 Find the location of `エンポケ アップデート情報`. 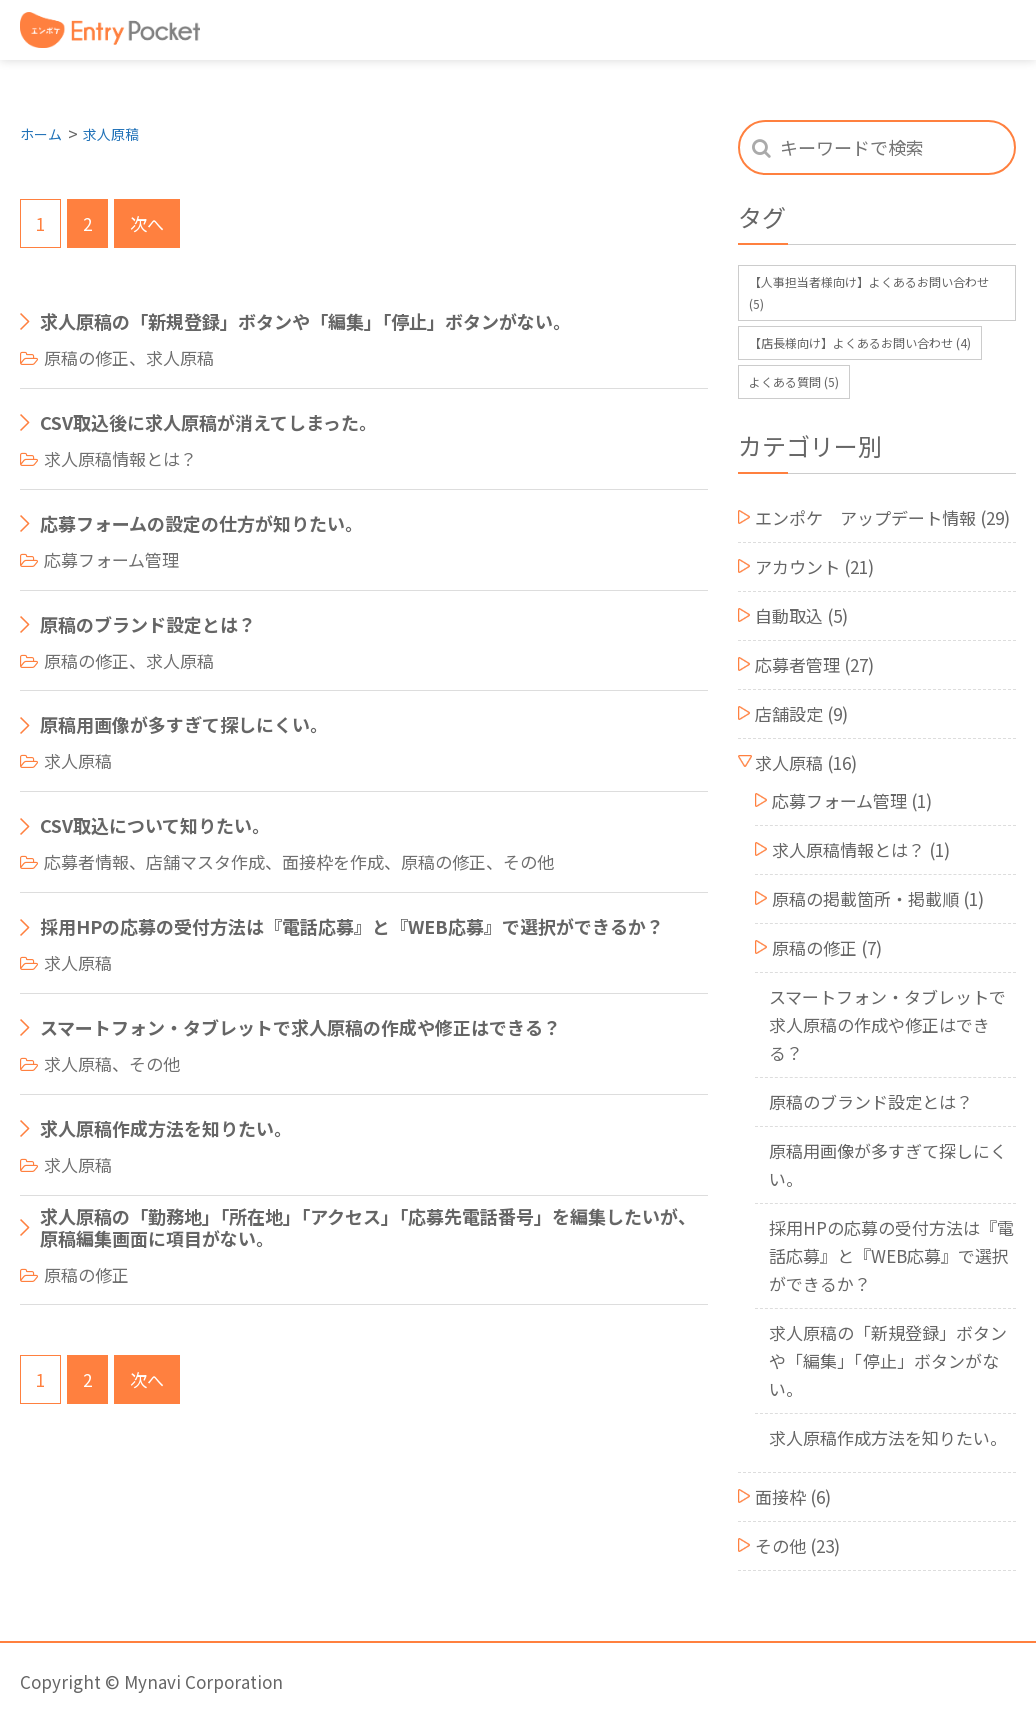

エンポケ アップデート情報 is located at coordinates (865, 517).